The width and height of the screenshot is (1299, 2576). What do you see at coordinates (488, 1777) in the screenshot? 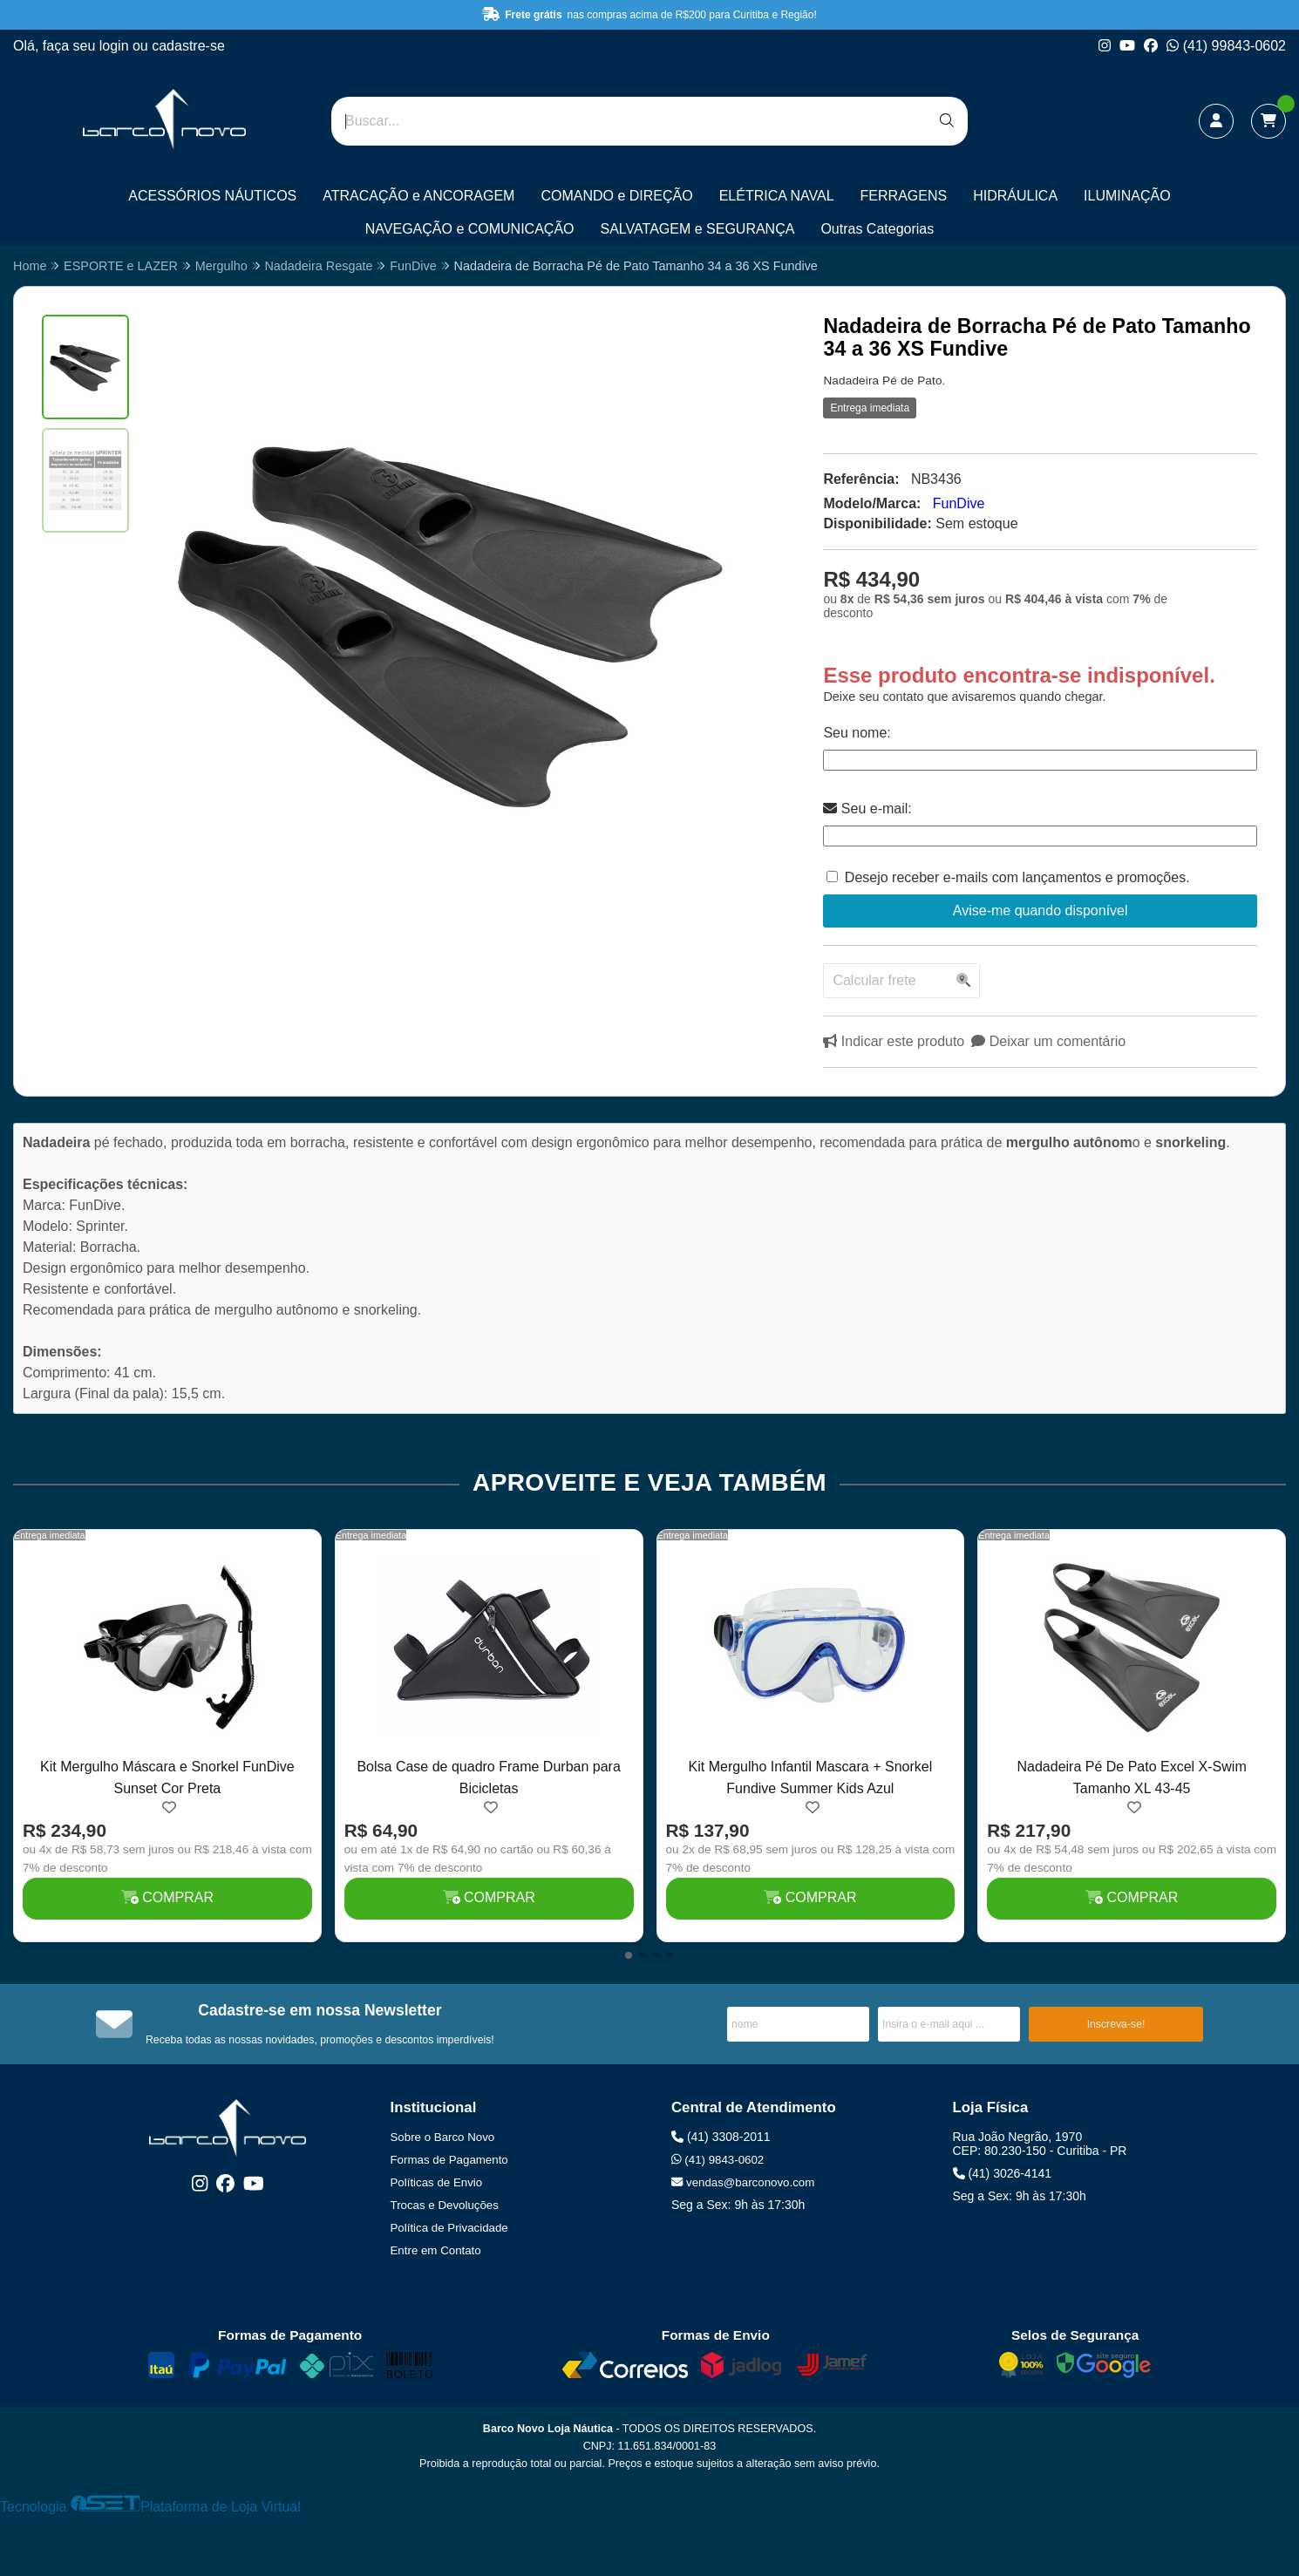
I see `Bolsa Case de quadro Frame Durban para Bicicletas` at bounding box center [488, 1777].